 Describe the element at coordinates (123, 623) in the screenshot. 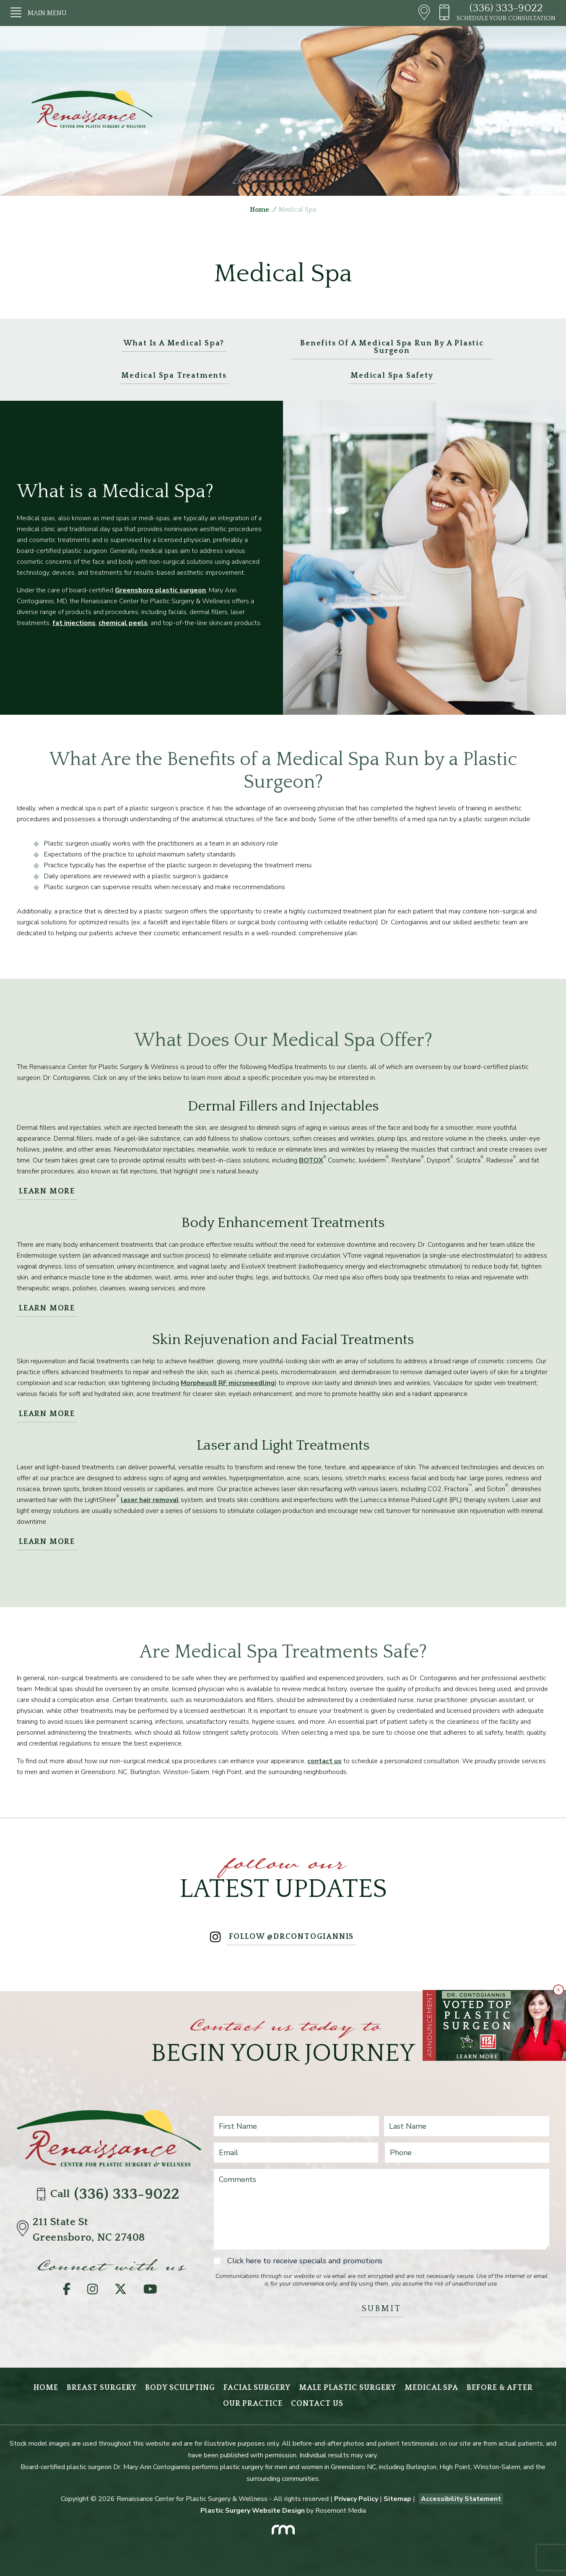

I see `chemical peels` at that location.